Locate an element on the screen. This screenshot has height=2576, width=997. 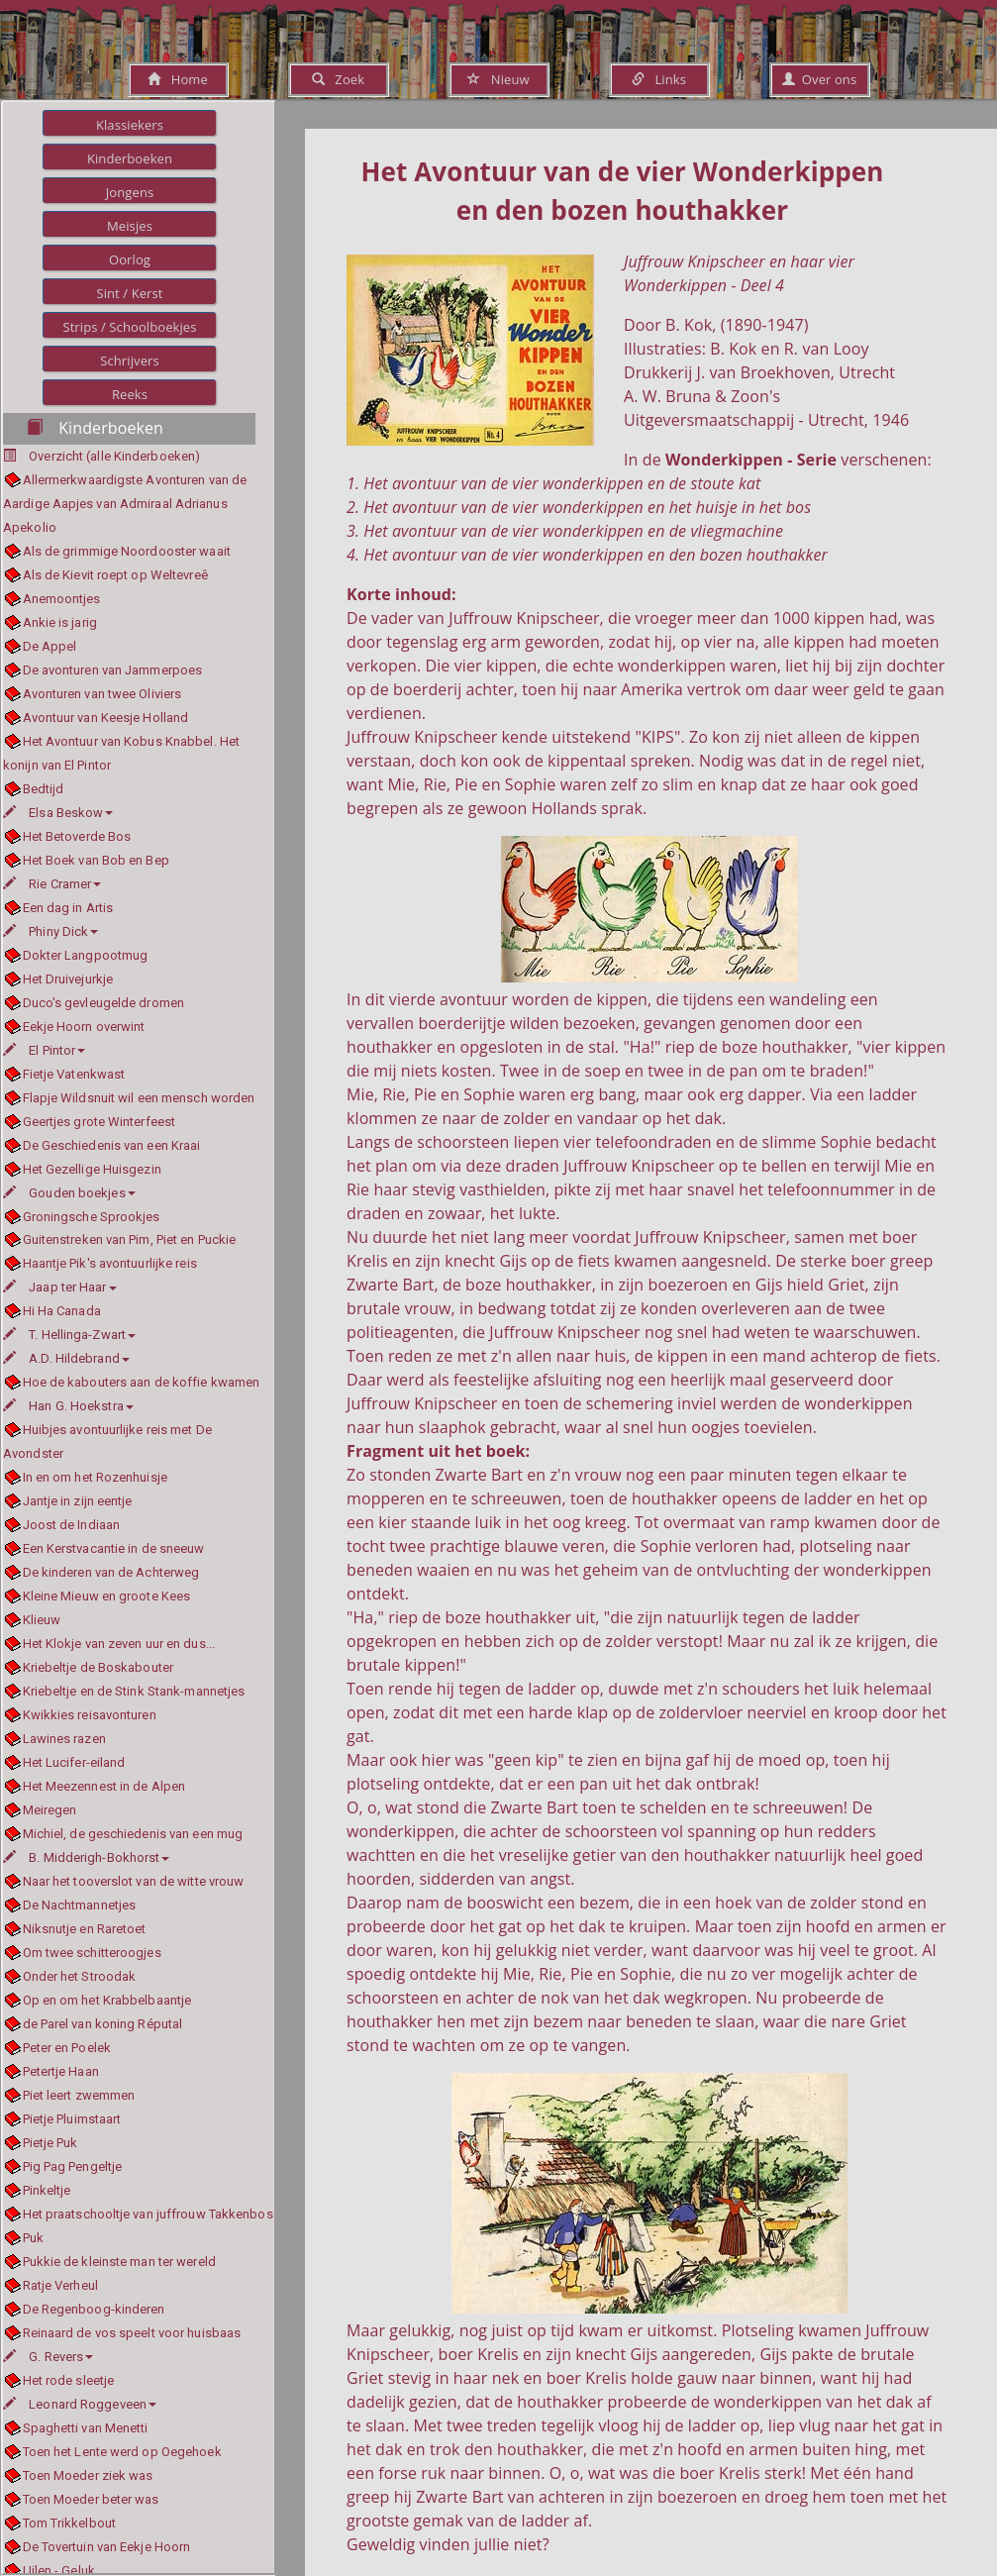
Over ons is located at coordinates (819, 79).